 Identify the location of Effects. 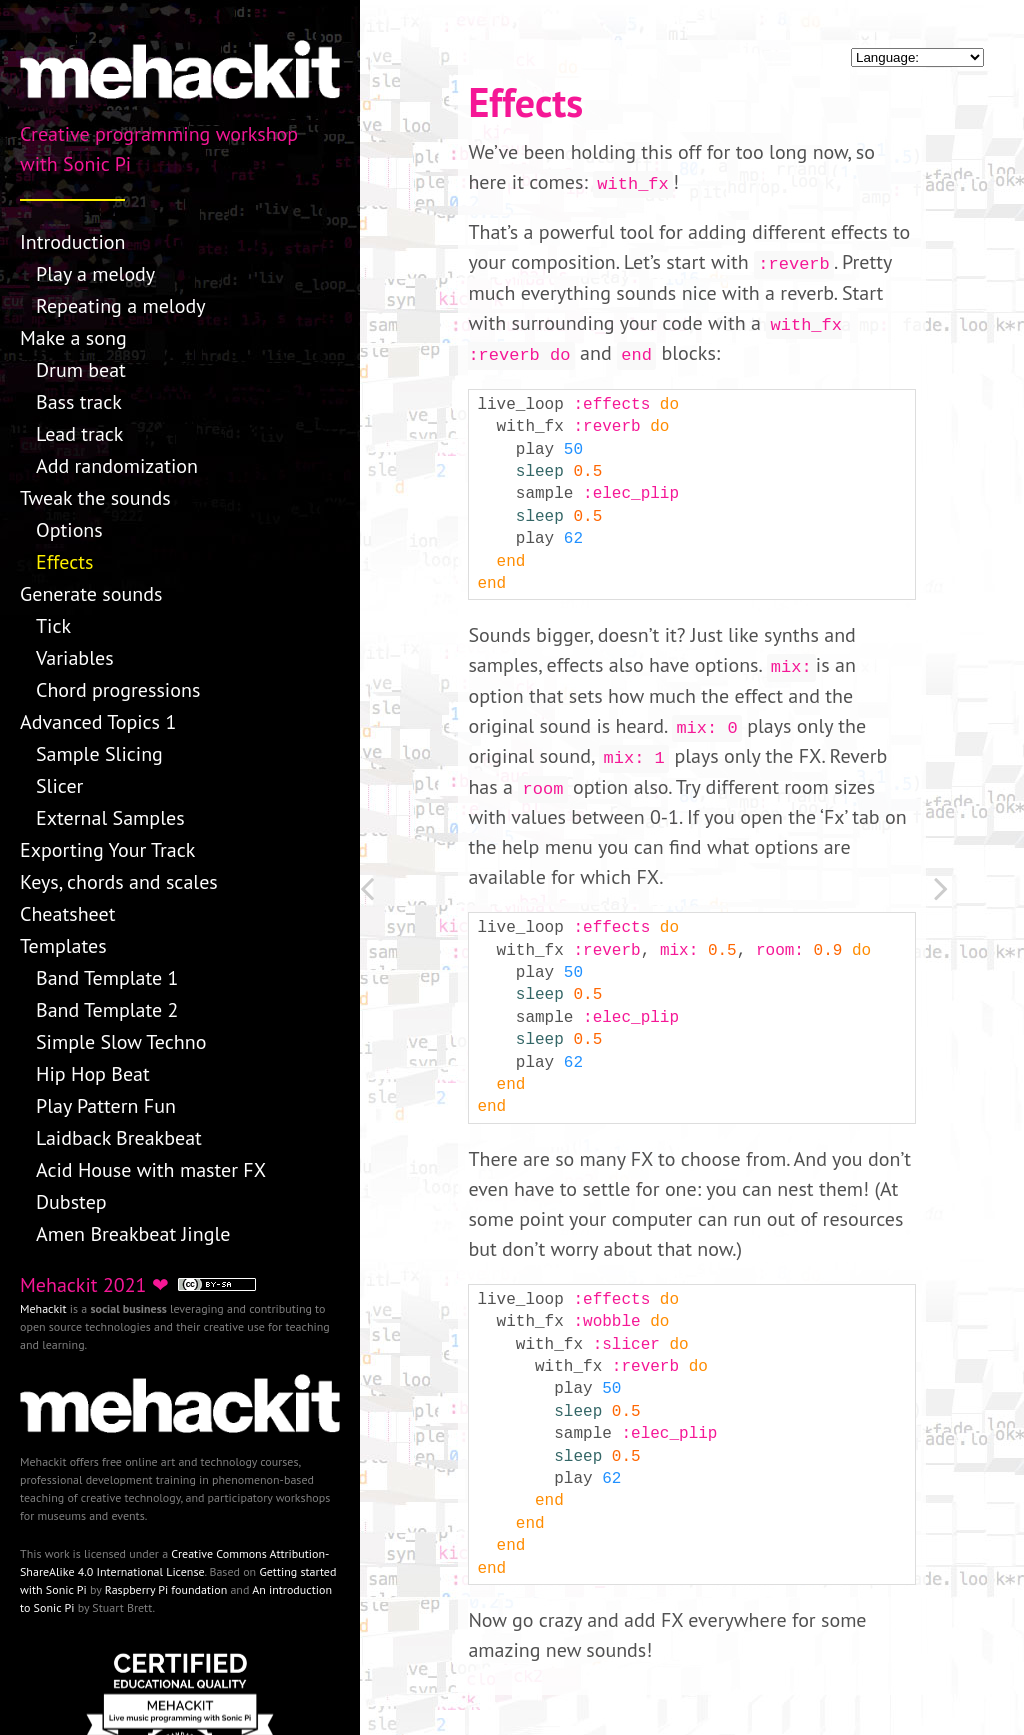
(64, 562).